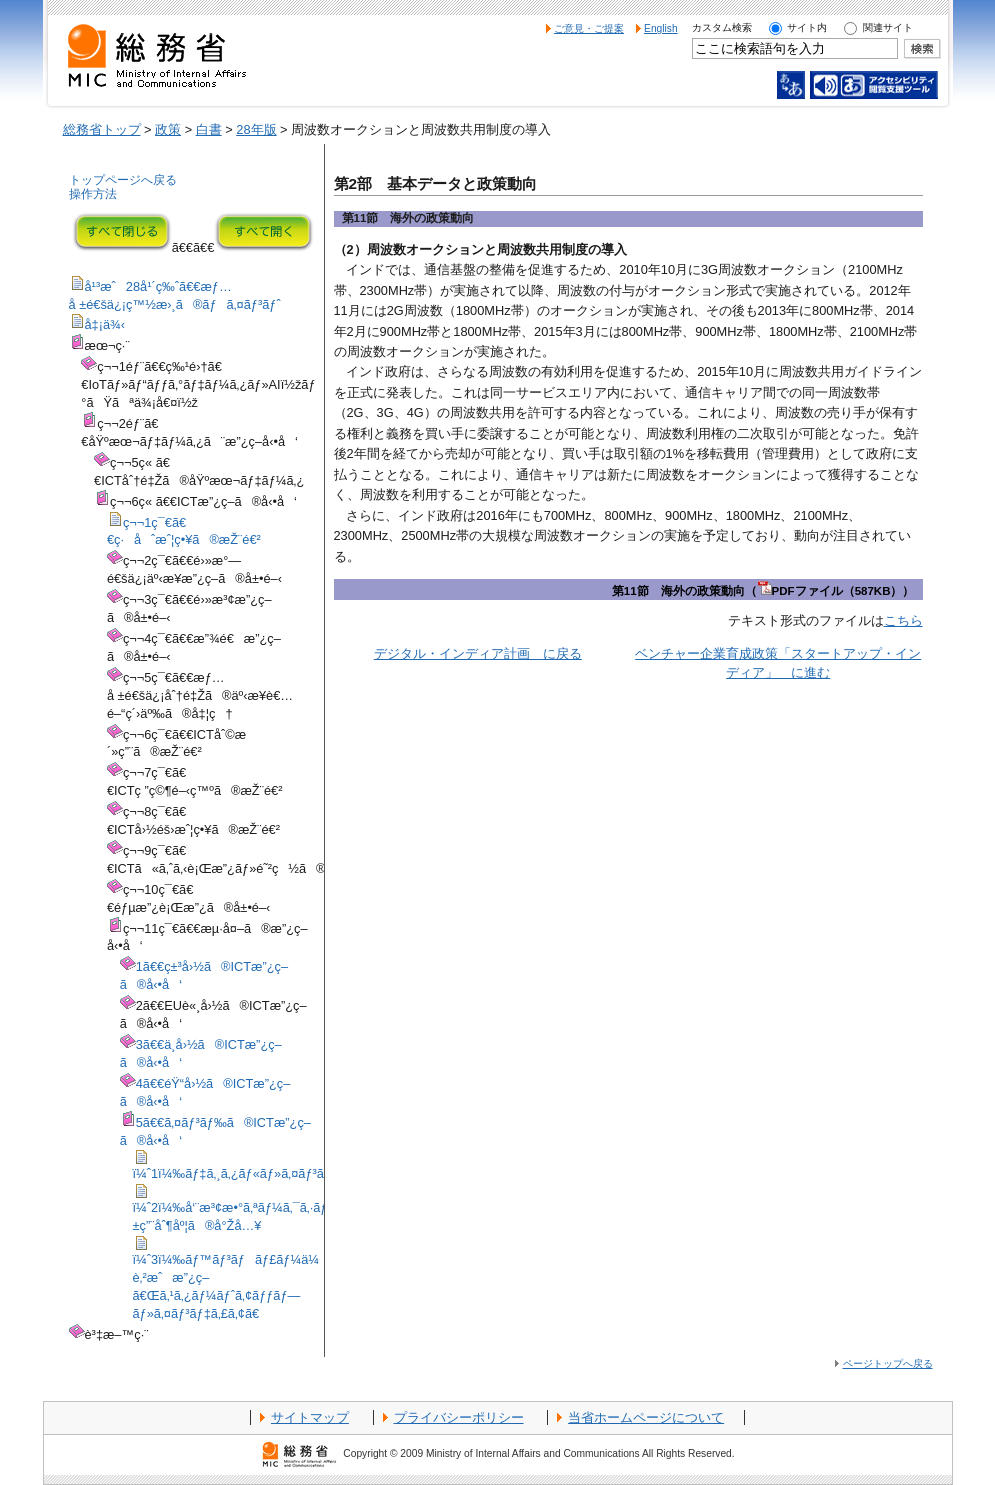  I want to click on 第11節 海外の政策動向（PDFファイル（587KB））, so click(763, 591).